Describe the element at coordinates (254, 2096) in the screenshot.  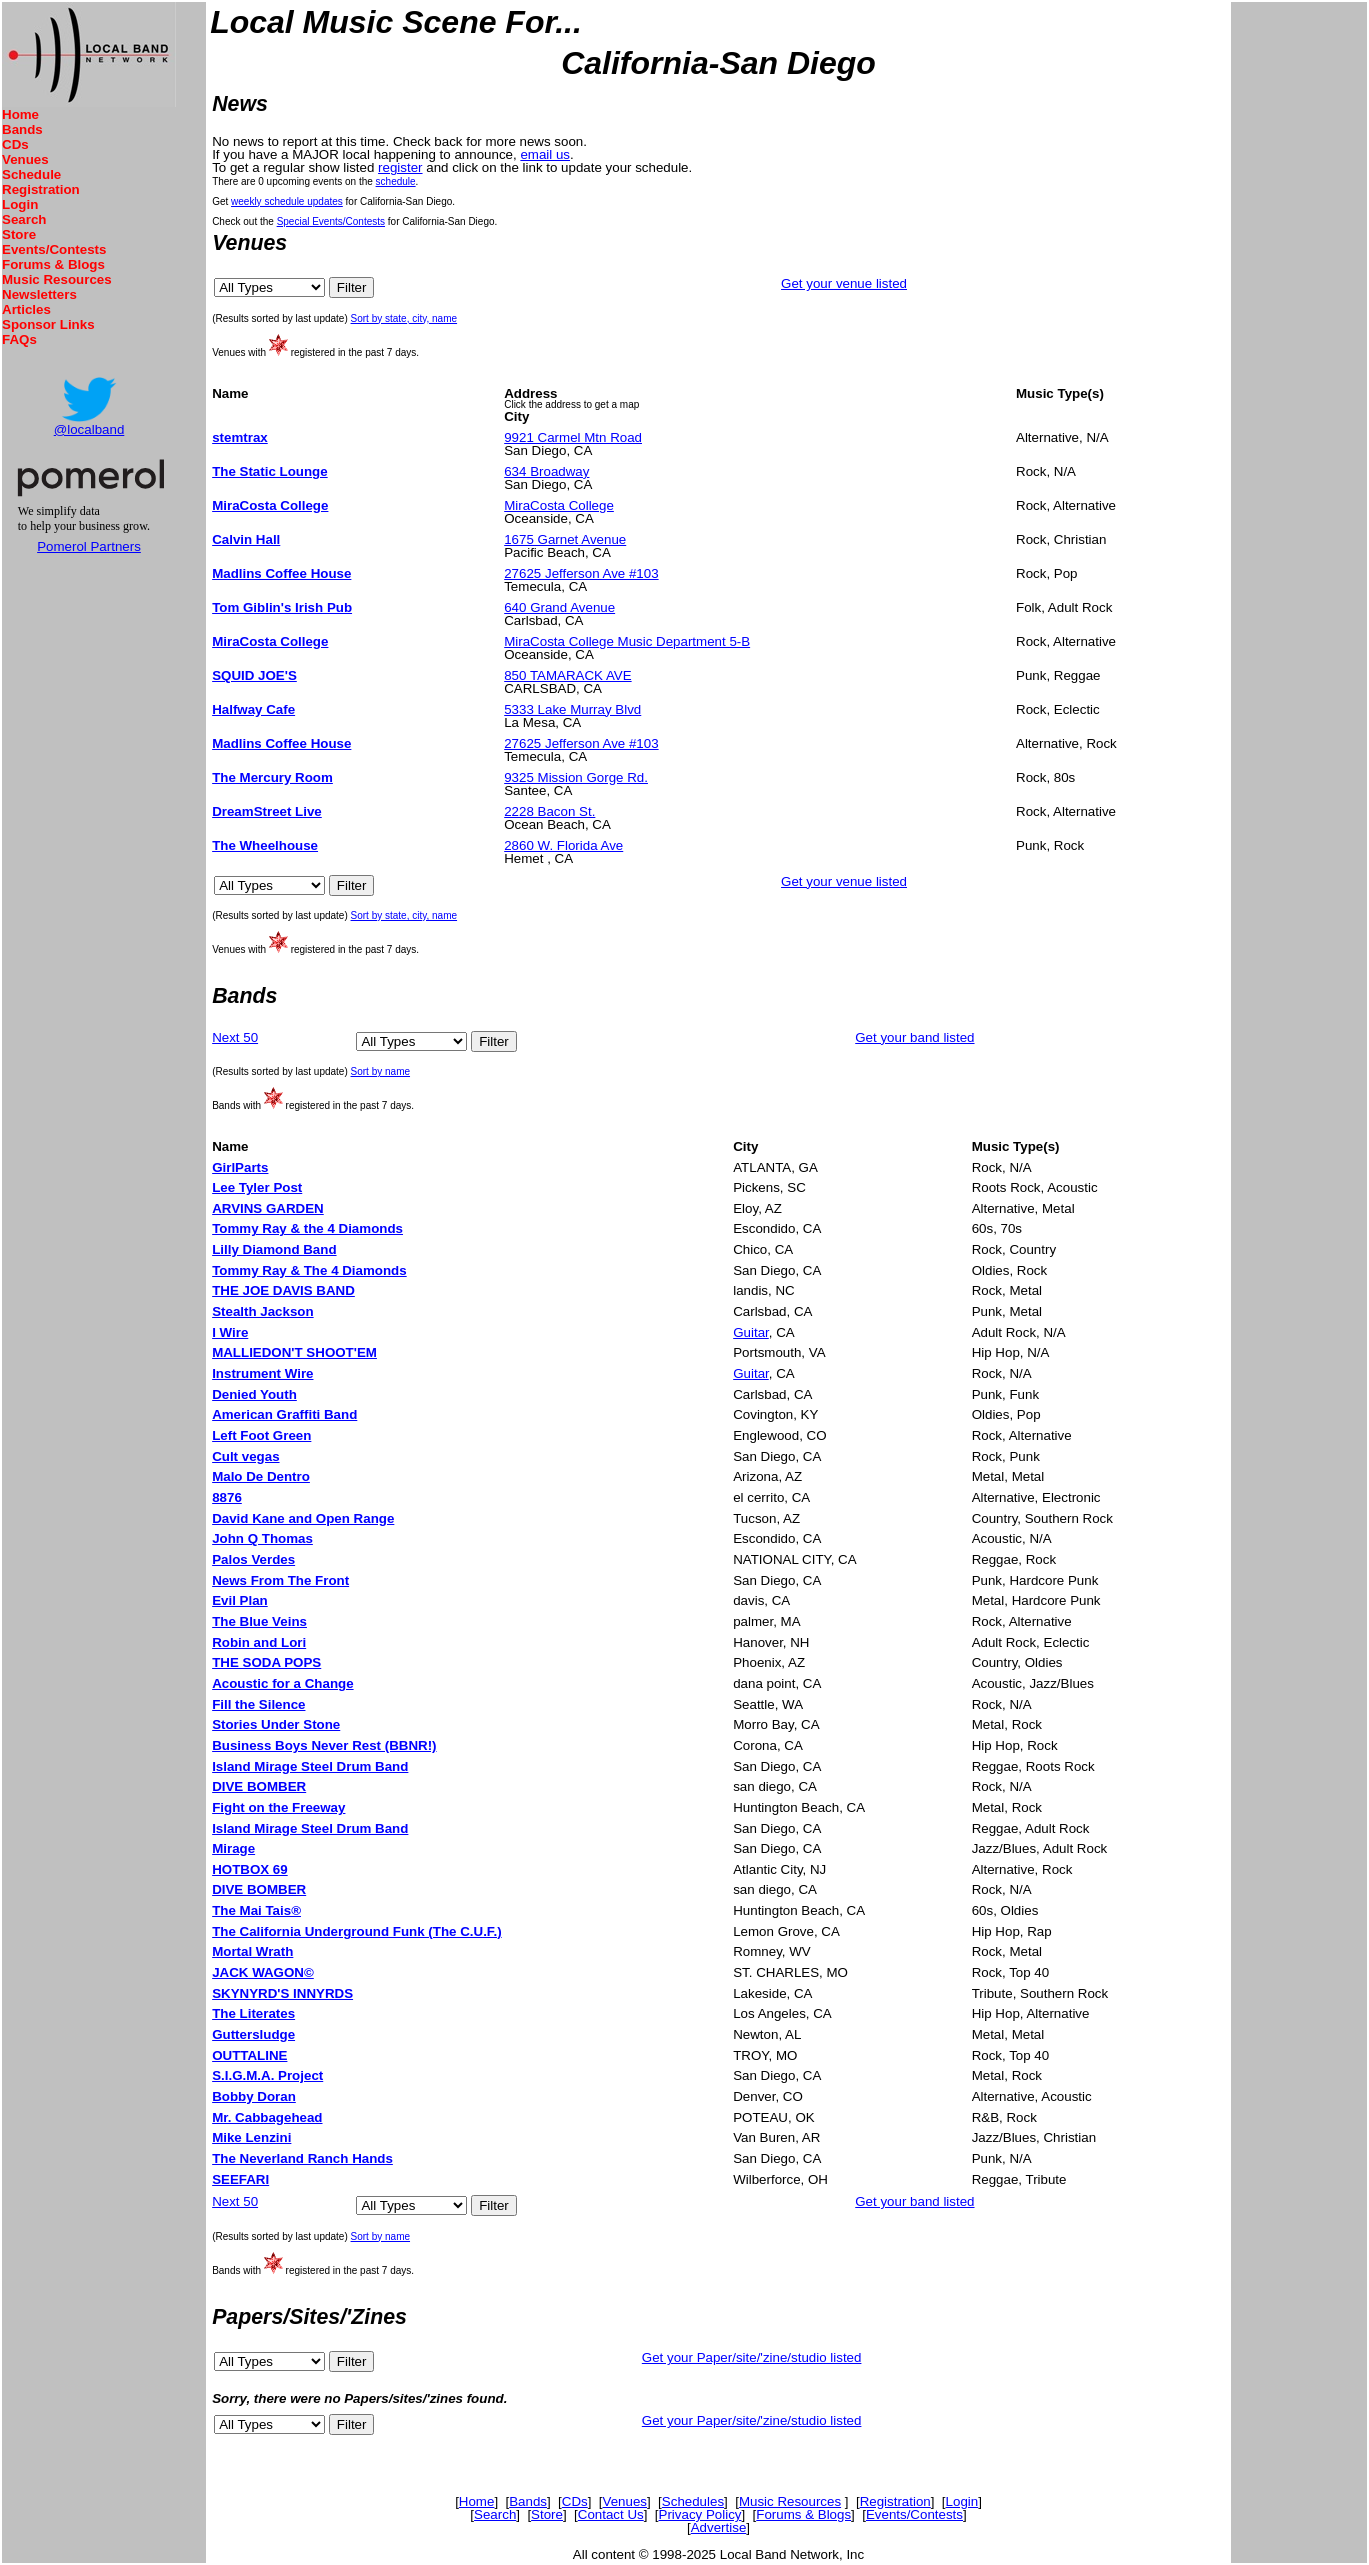
I see `Bobby Doran` at that location.